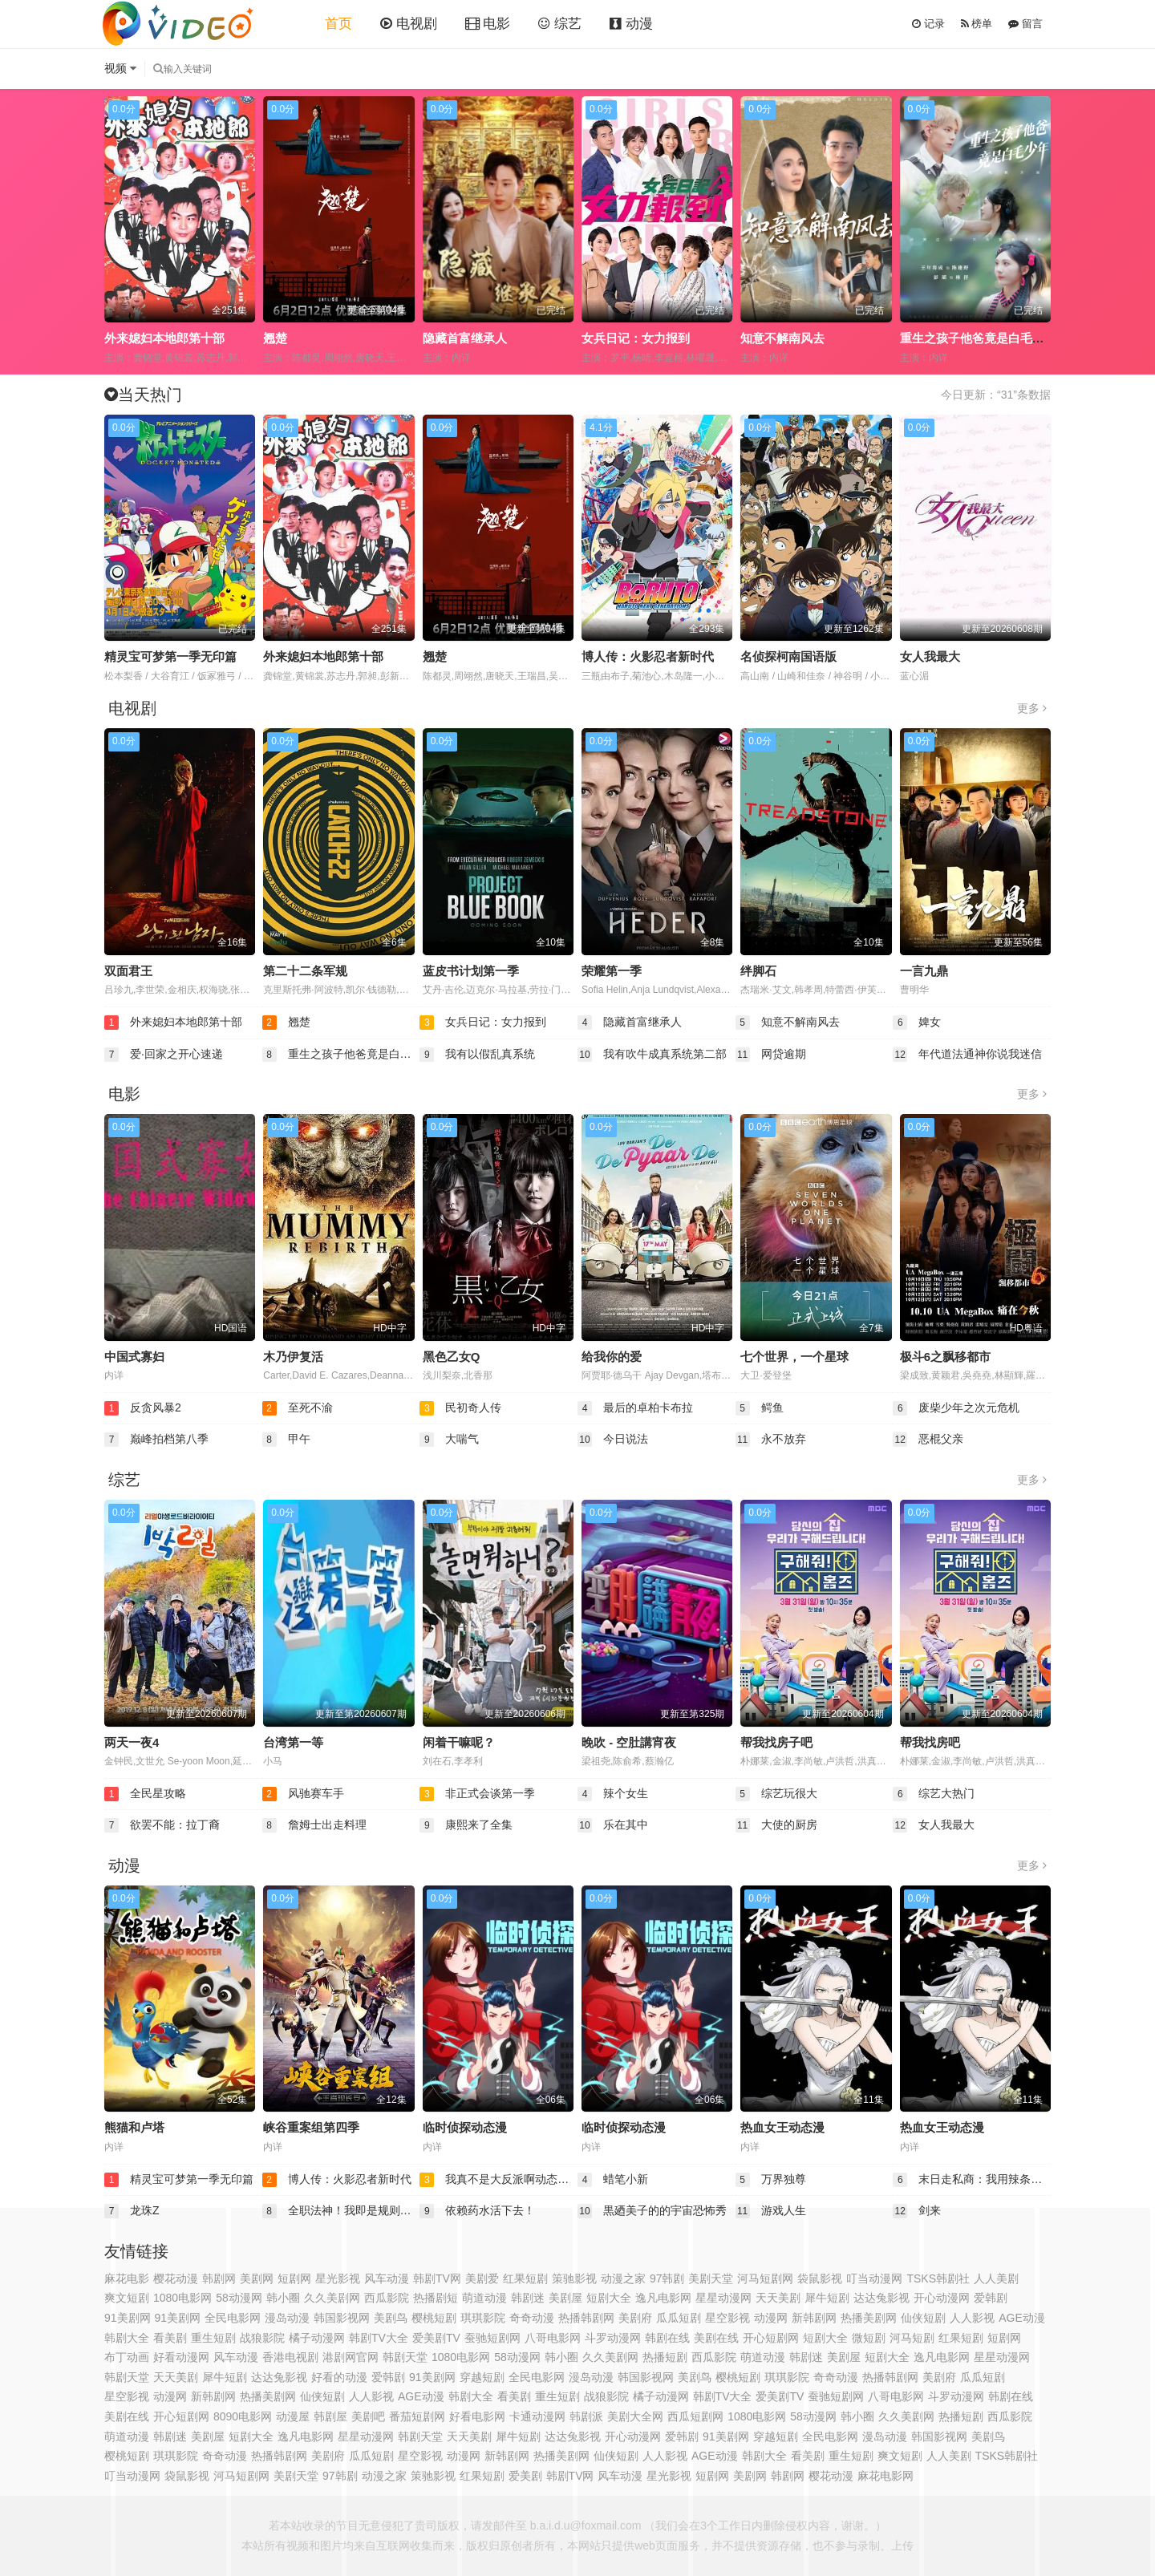 The height and width of the screenshot is (2576, 1155). I want to click on 晚吹 - 空肚講宵夜, so click(629, 1742).